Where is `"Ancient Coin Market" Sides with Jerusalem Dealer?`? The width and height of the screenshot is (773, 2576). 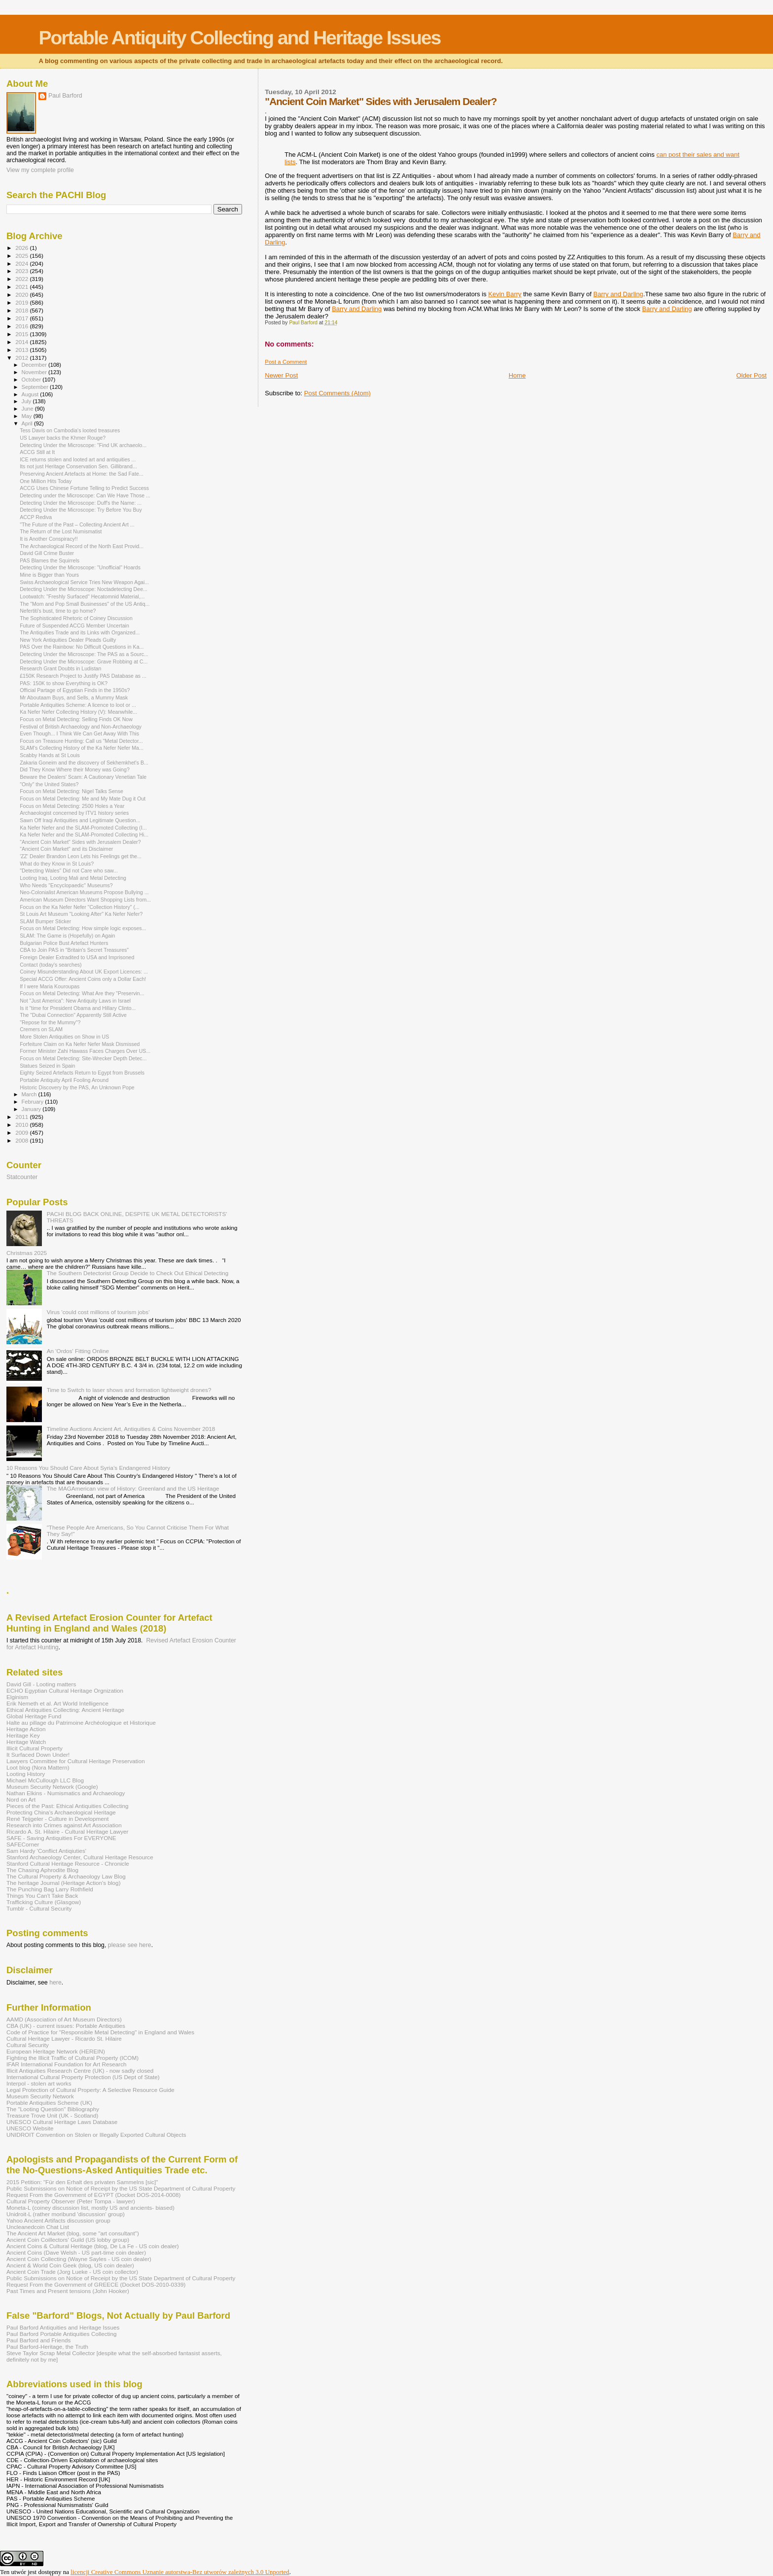
"Ancient Coin Market" Sides with Jerusalem Dealer? is located at coordinates (80, 842).